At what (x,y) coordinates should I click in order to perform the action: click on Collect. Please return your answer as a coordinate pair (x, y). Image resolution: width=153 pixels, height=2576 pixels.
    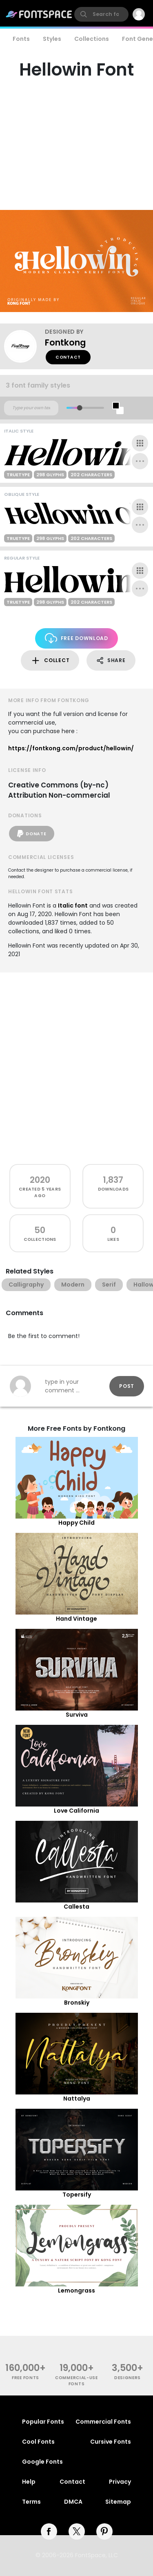
    Looking at the image, I should click on (50, 661).